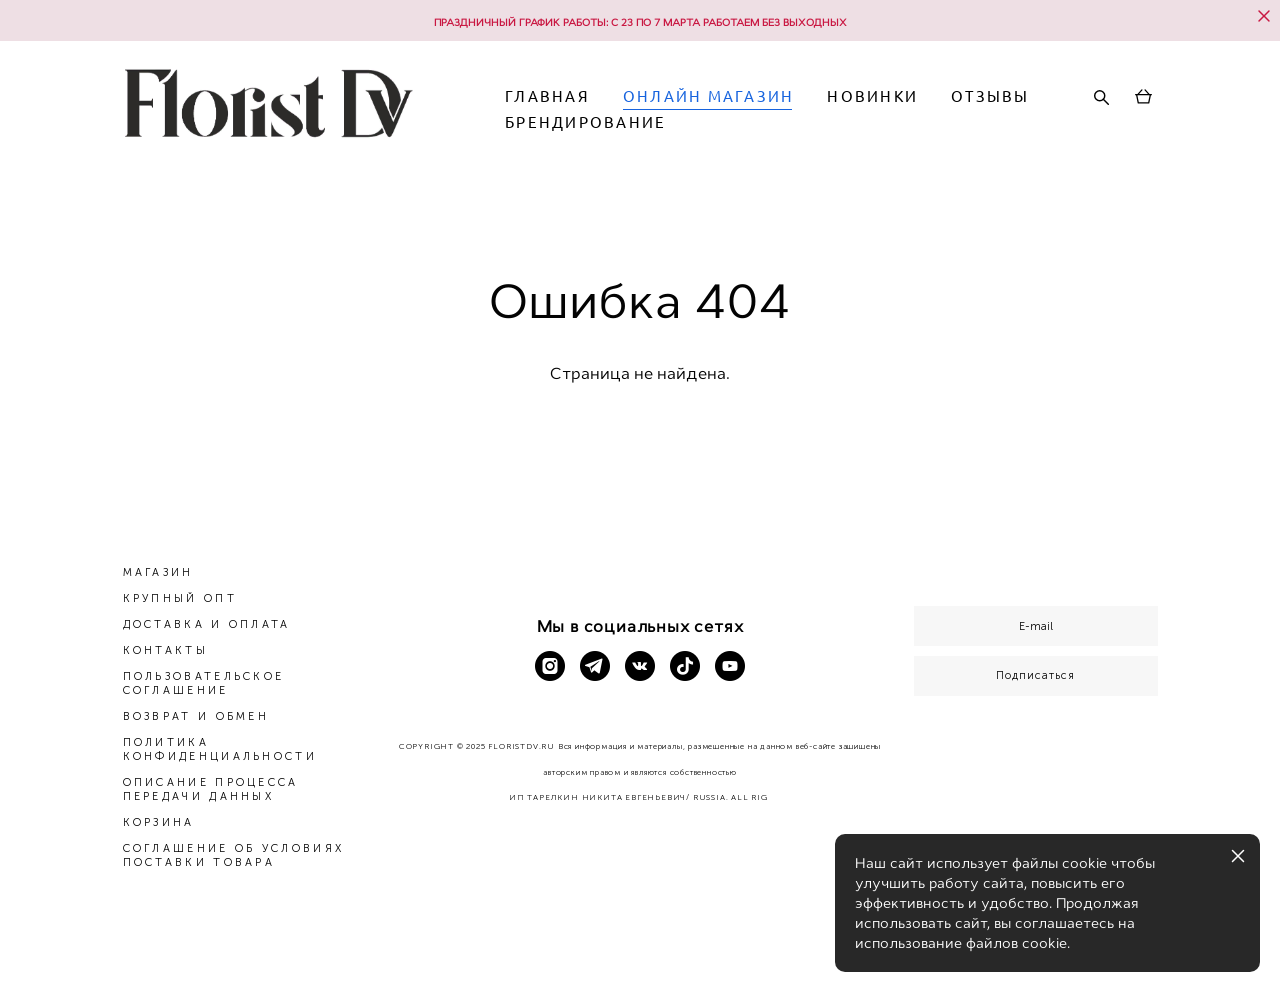 This screenshot has width=1280, height=992. What do you see at coordinates (211, 789) in the screenshot?
I see `ОПИСАНИЕ ПРОЦЕССА ПЕРЕДАЧИ ДАННЫХ` at bounding box center [211, 789].